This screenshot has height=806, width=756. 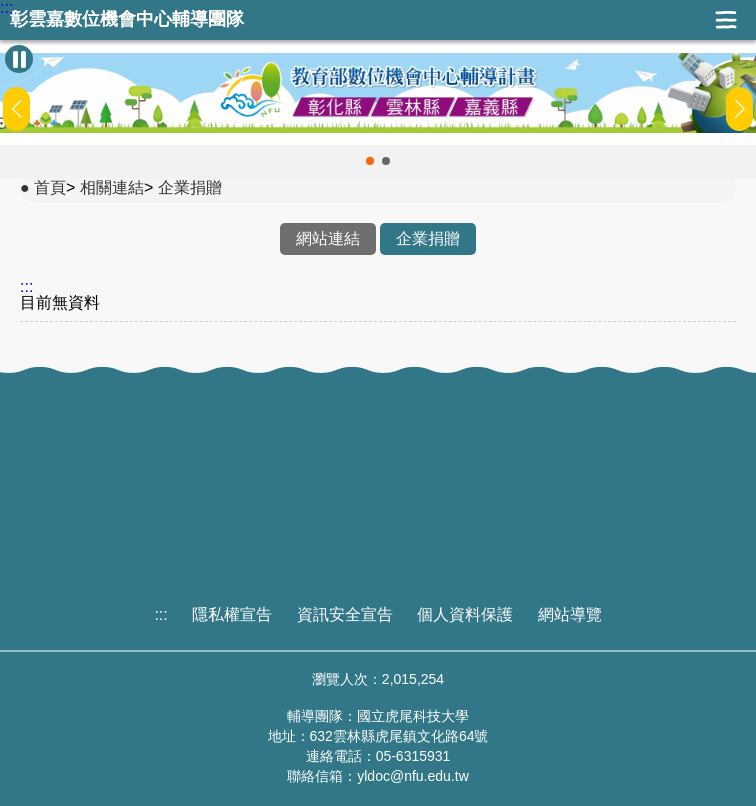 What do you see at coordinates (190, 187) in the screenshot?
I see `企業捐贈` at bounding box center [190, 187].